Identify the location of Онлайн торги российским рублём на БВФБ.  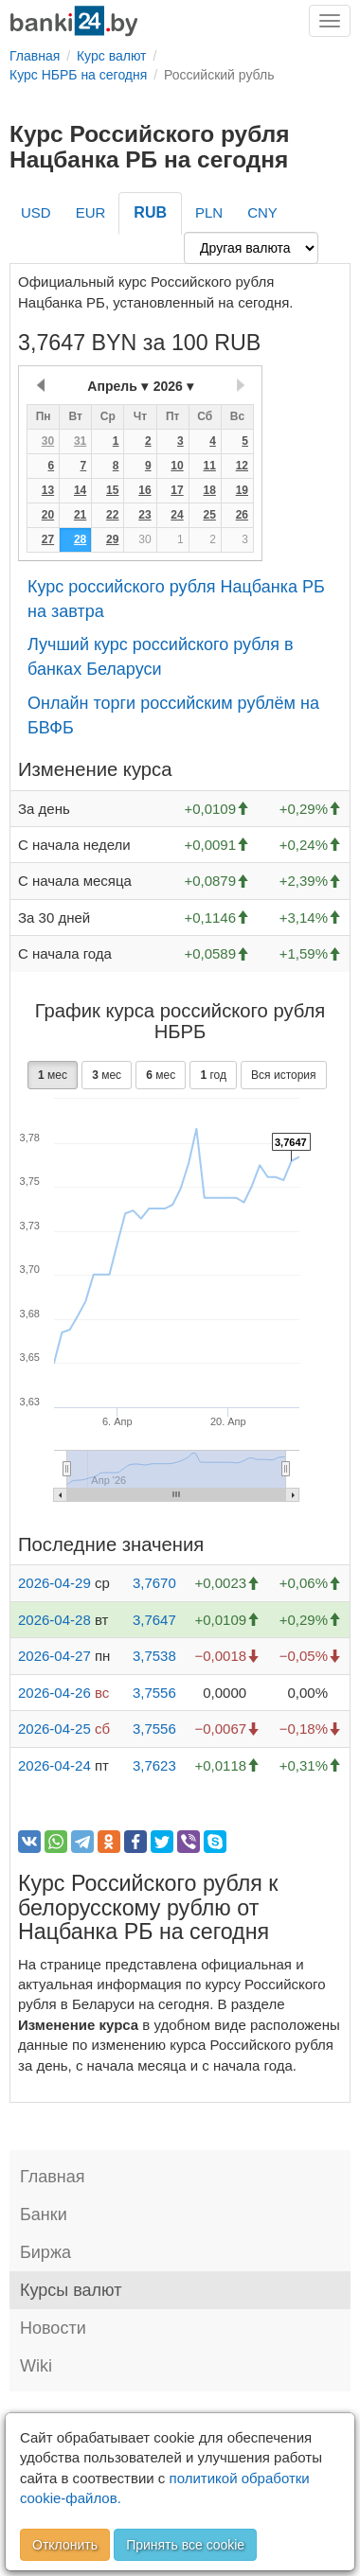
(173, 715).